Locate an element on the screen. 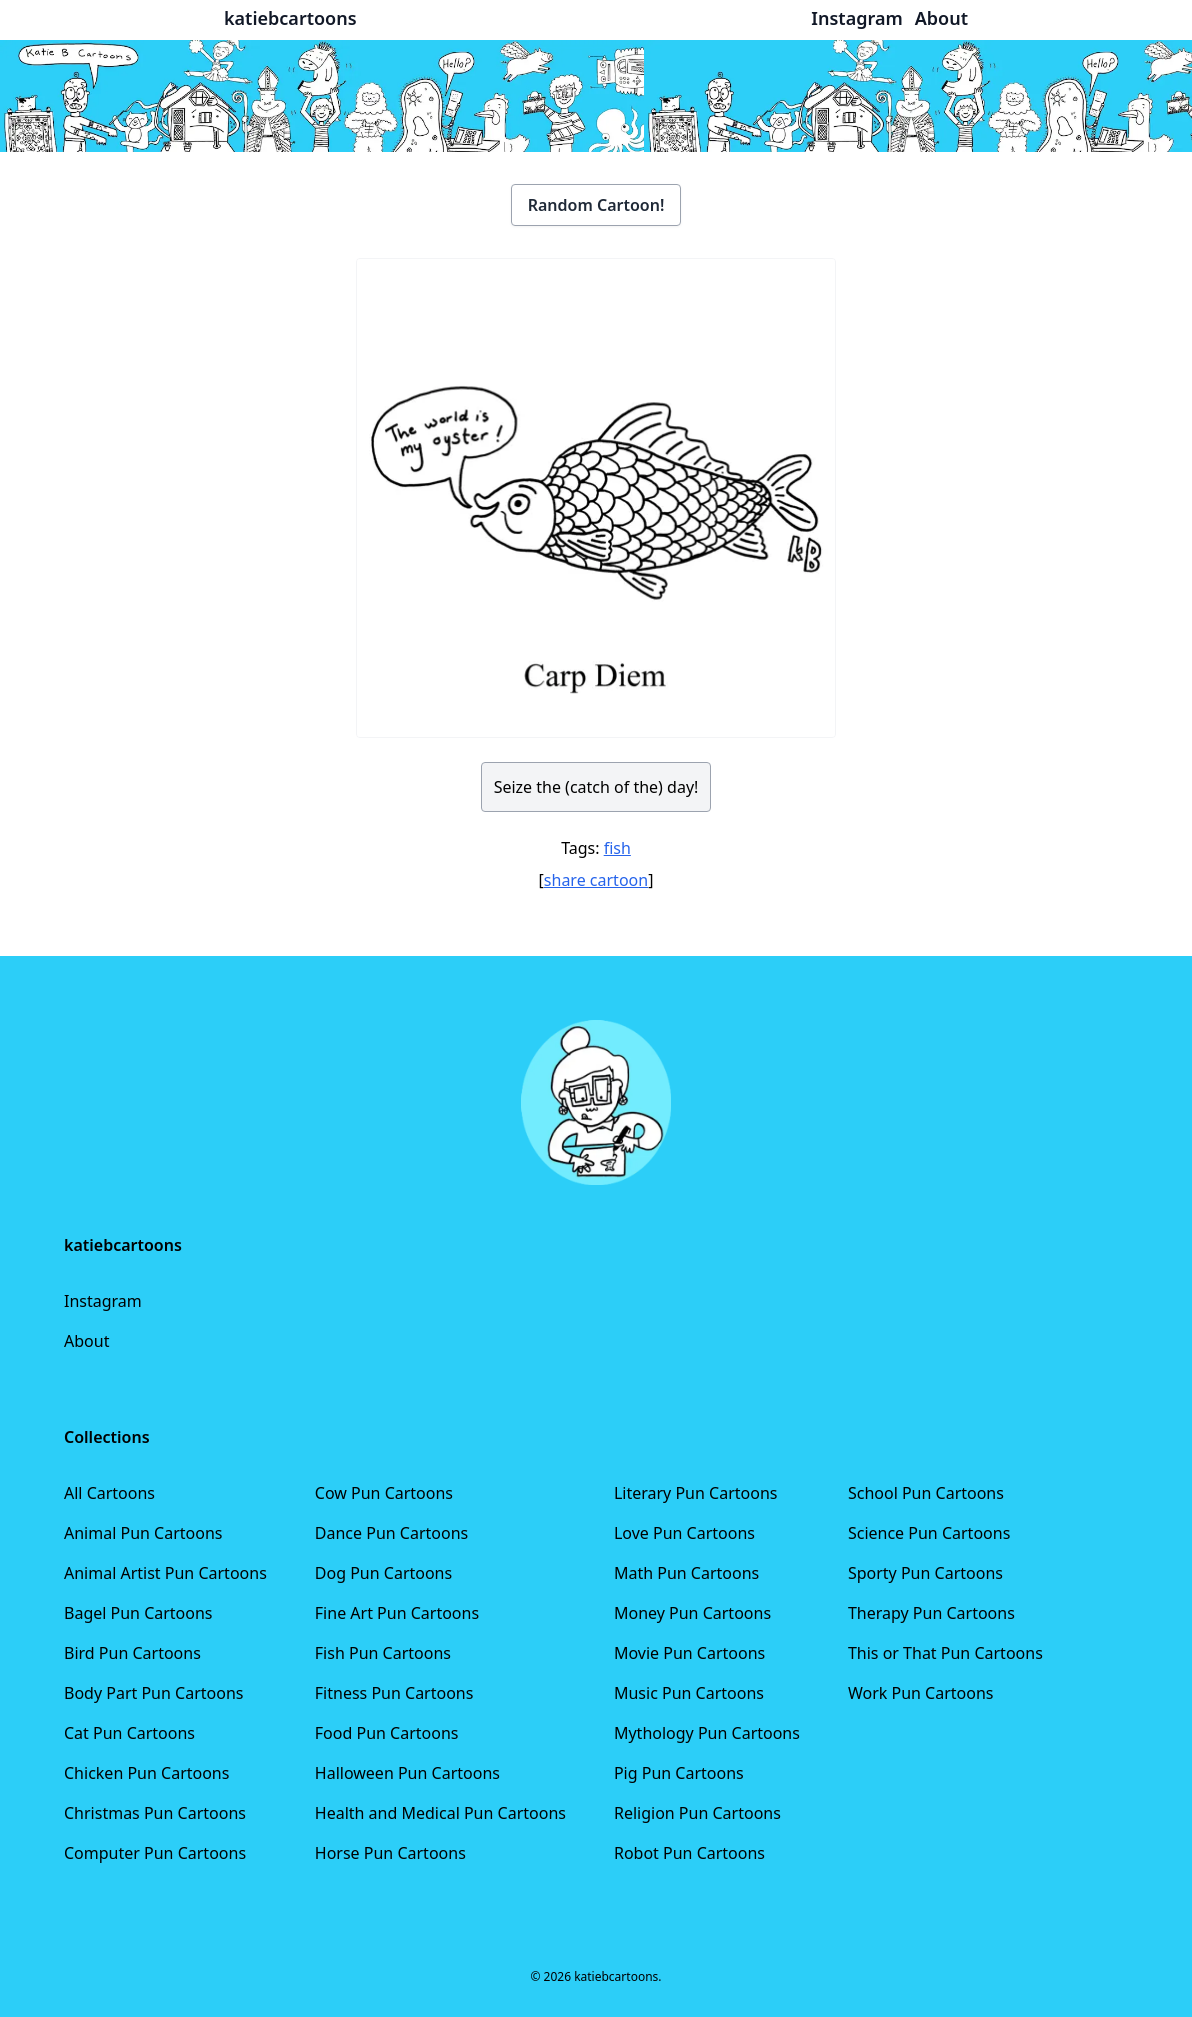 This screenshot has width=1192, height=2017. Health and Medical Pun Cartoons is located at coordinates (440, 1813).